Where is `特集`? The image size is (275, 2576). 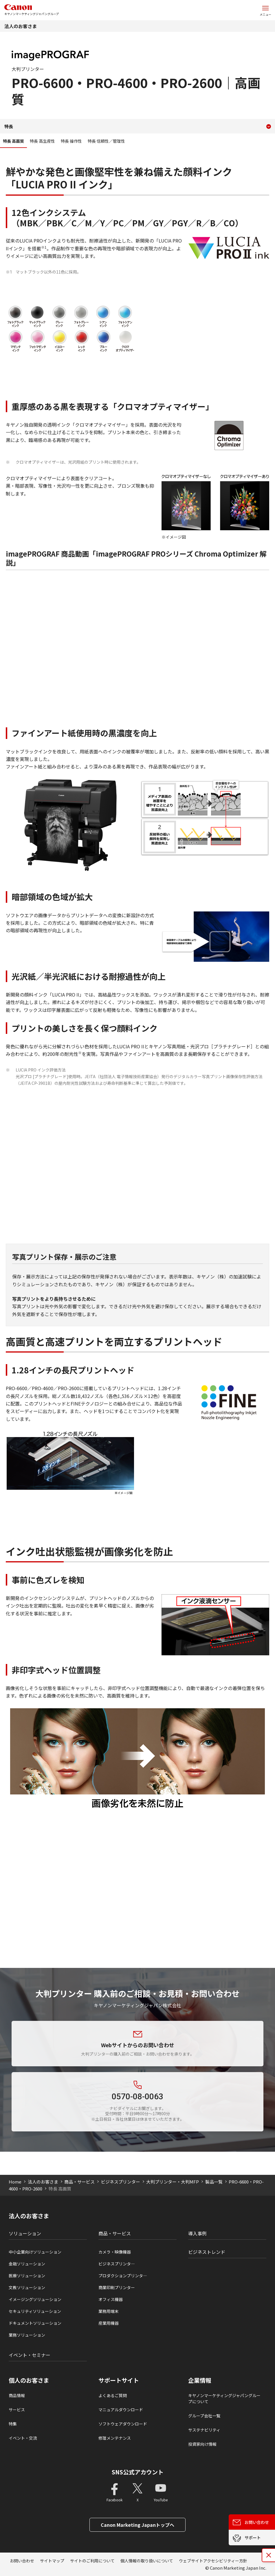 特集 is located at coordinates (13, 2424).